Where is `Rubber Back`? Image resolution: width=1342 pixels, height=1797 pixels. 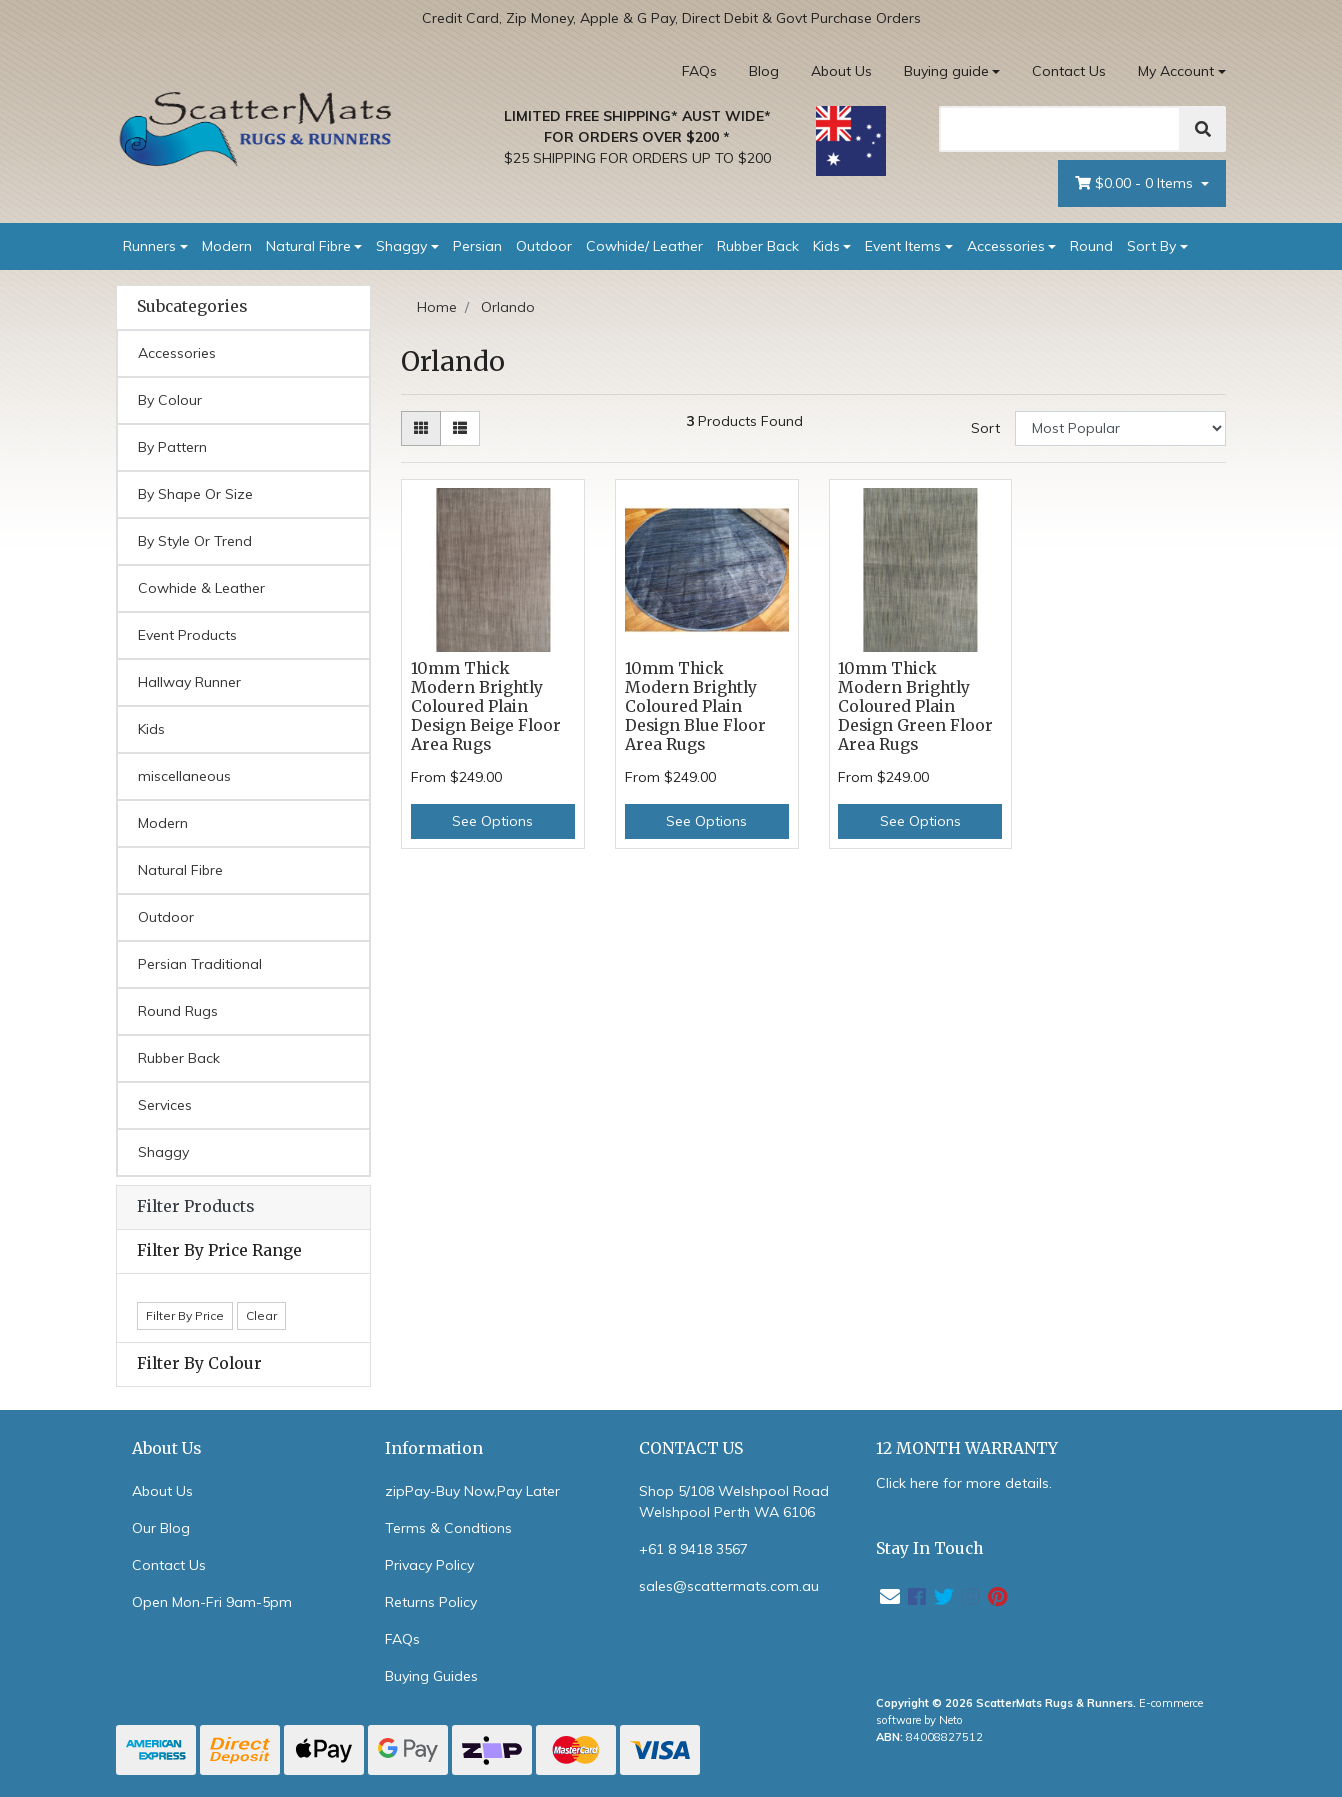
Rubber Back is located at coordinates (758, 246).